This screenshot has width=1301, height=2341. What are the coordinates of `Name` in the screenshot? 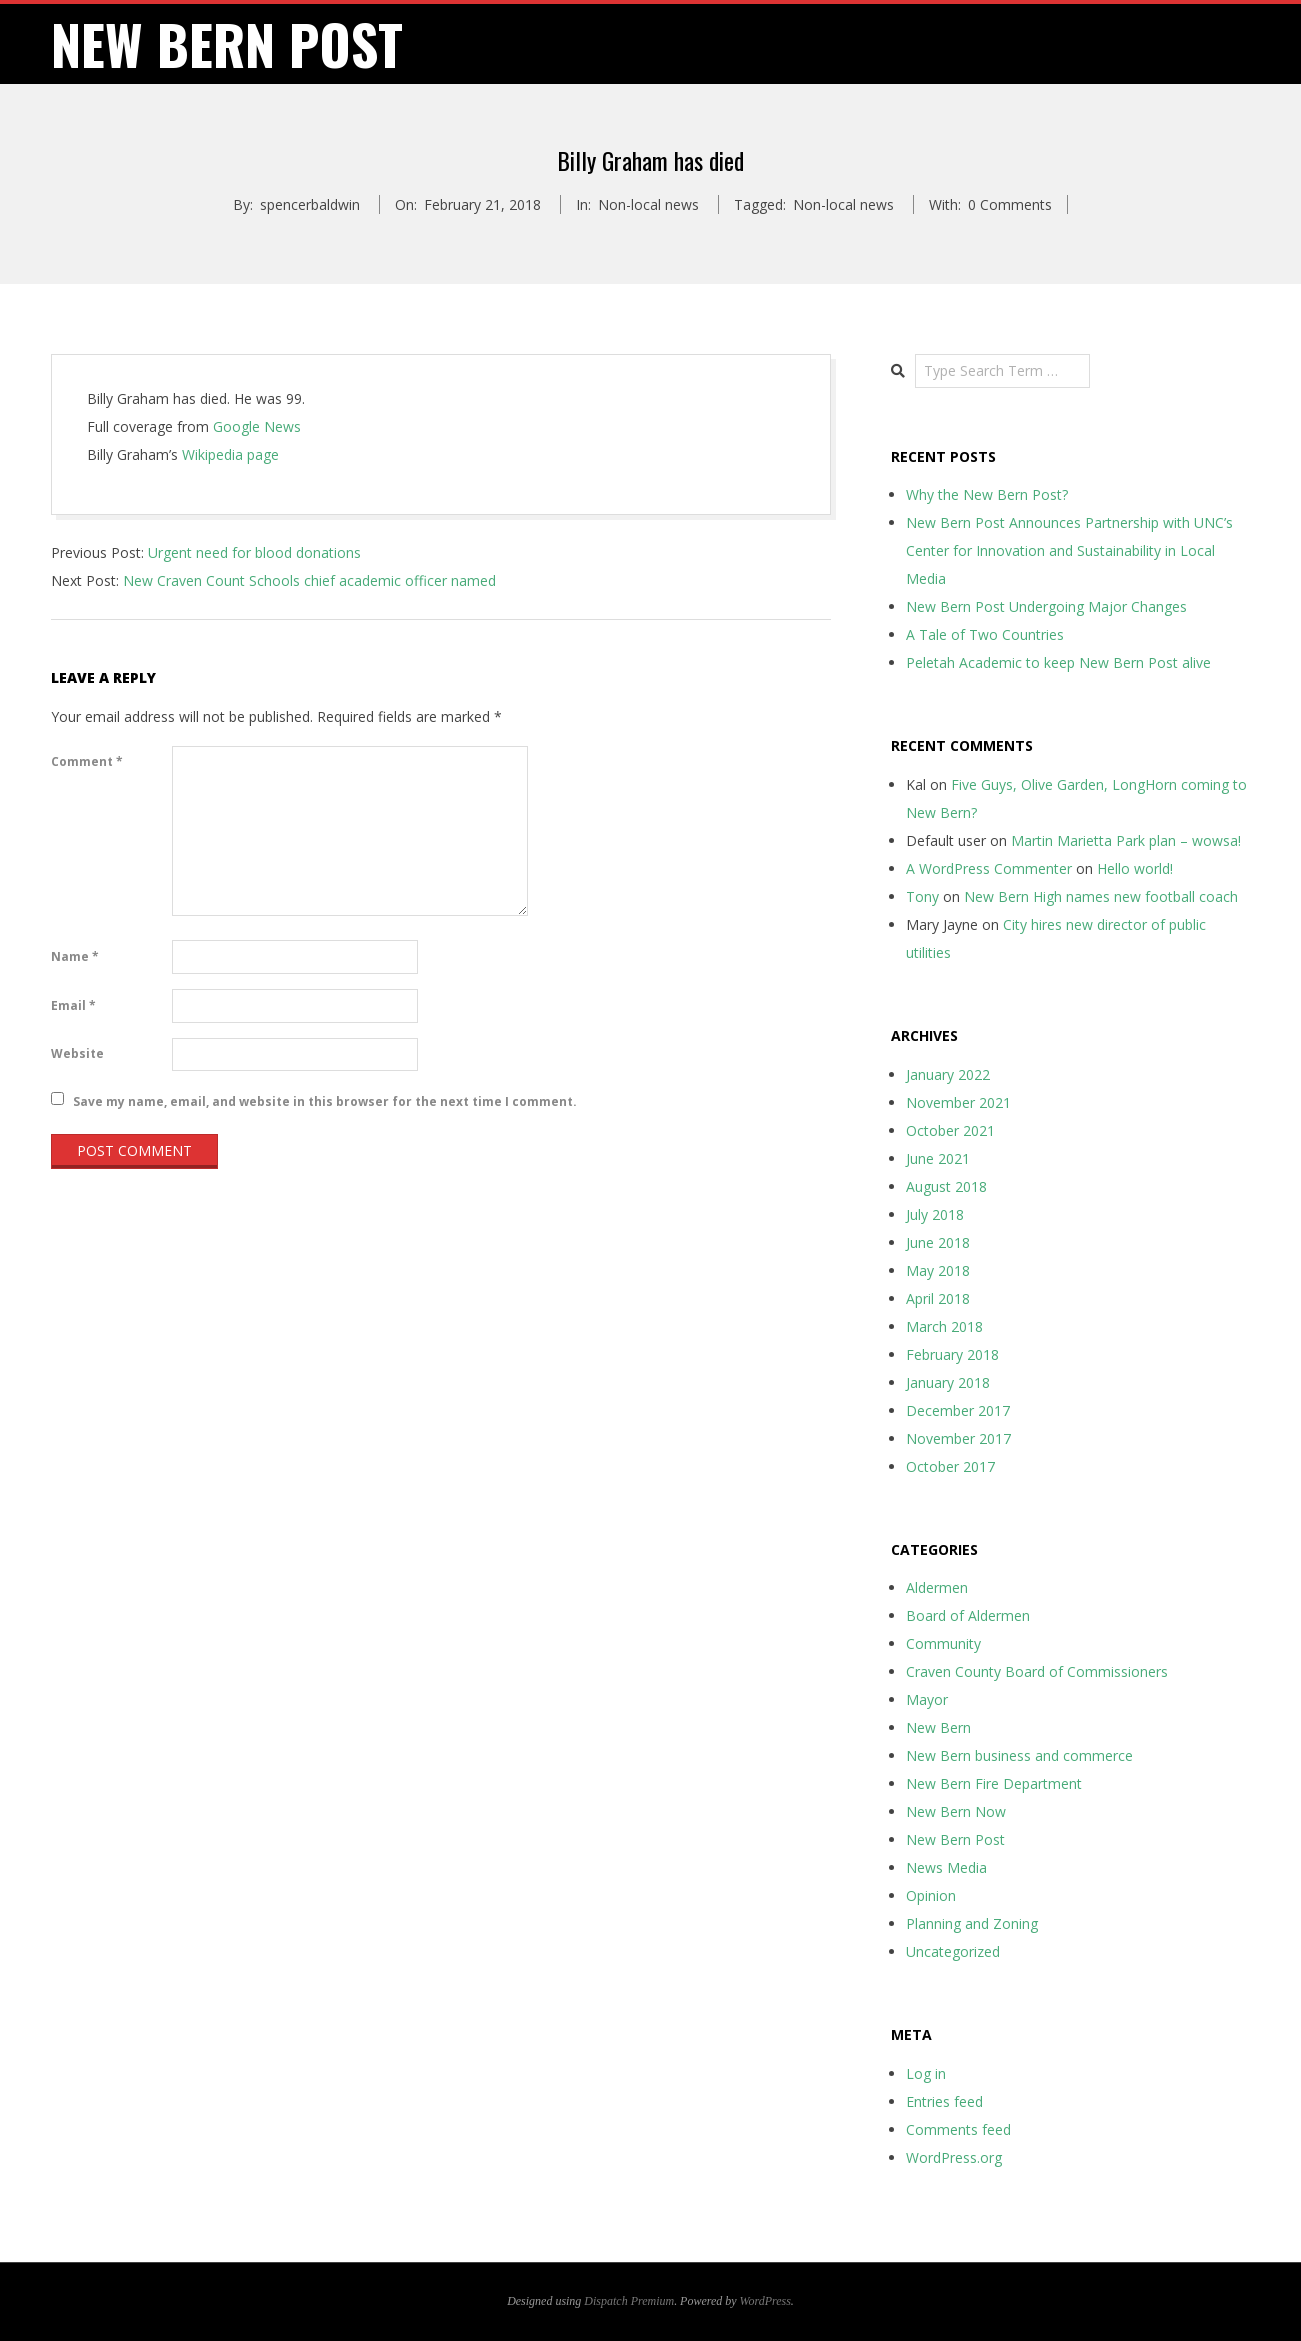 It's located at (75, 956).